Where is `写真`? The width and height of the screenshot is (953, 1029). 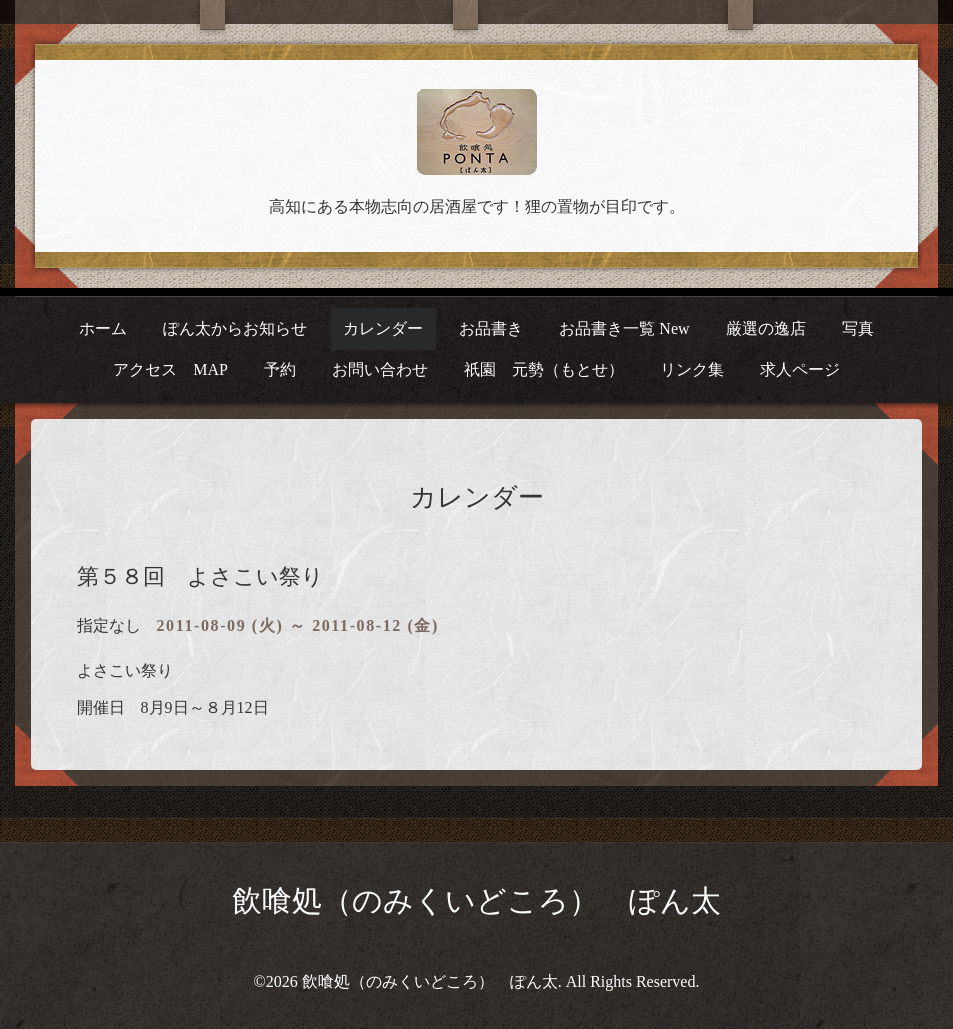 写真 is located at coordinates (858, 328).